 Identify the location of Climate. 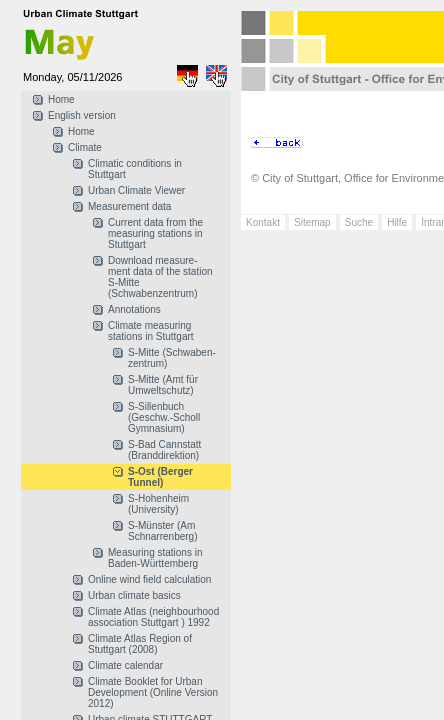
(85, 147).